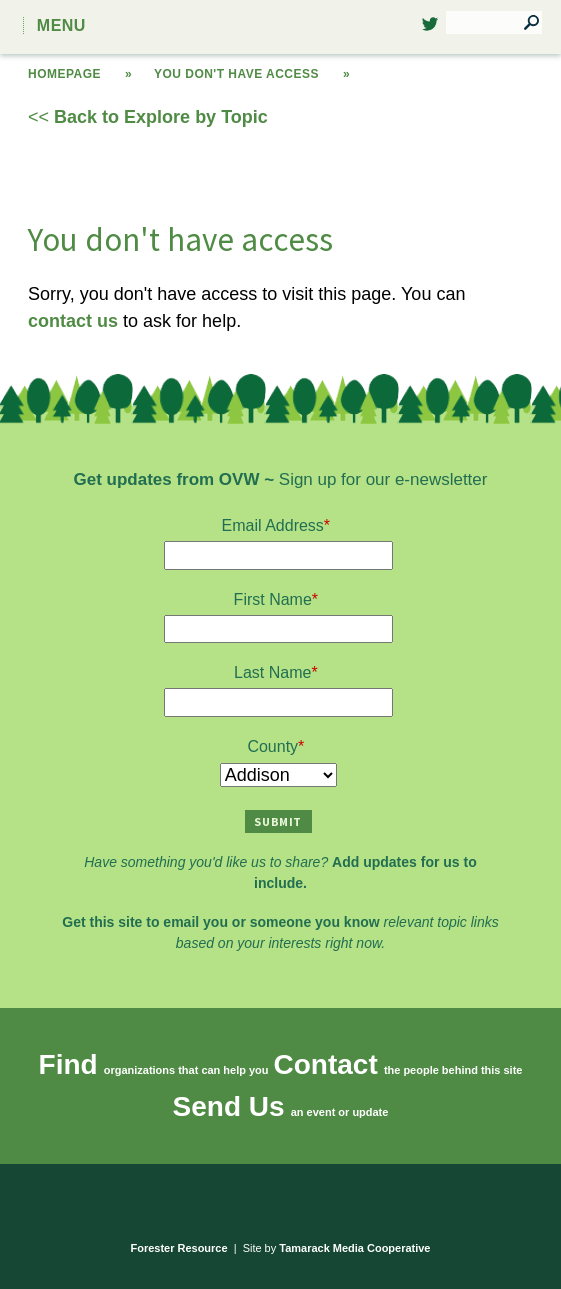 This screenshot has width=561, height=1289. I want to click on You don't have access, so click(236, 74).